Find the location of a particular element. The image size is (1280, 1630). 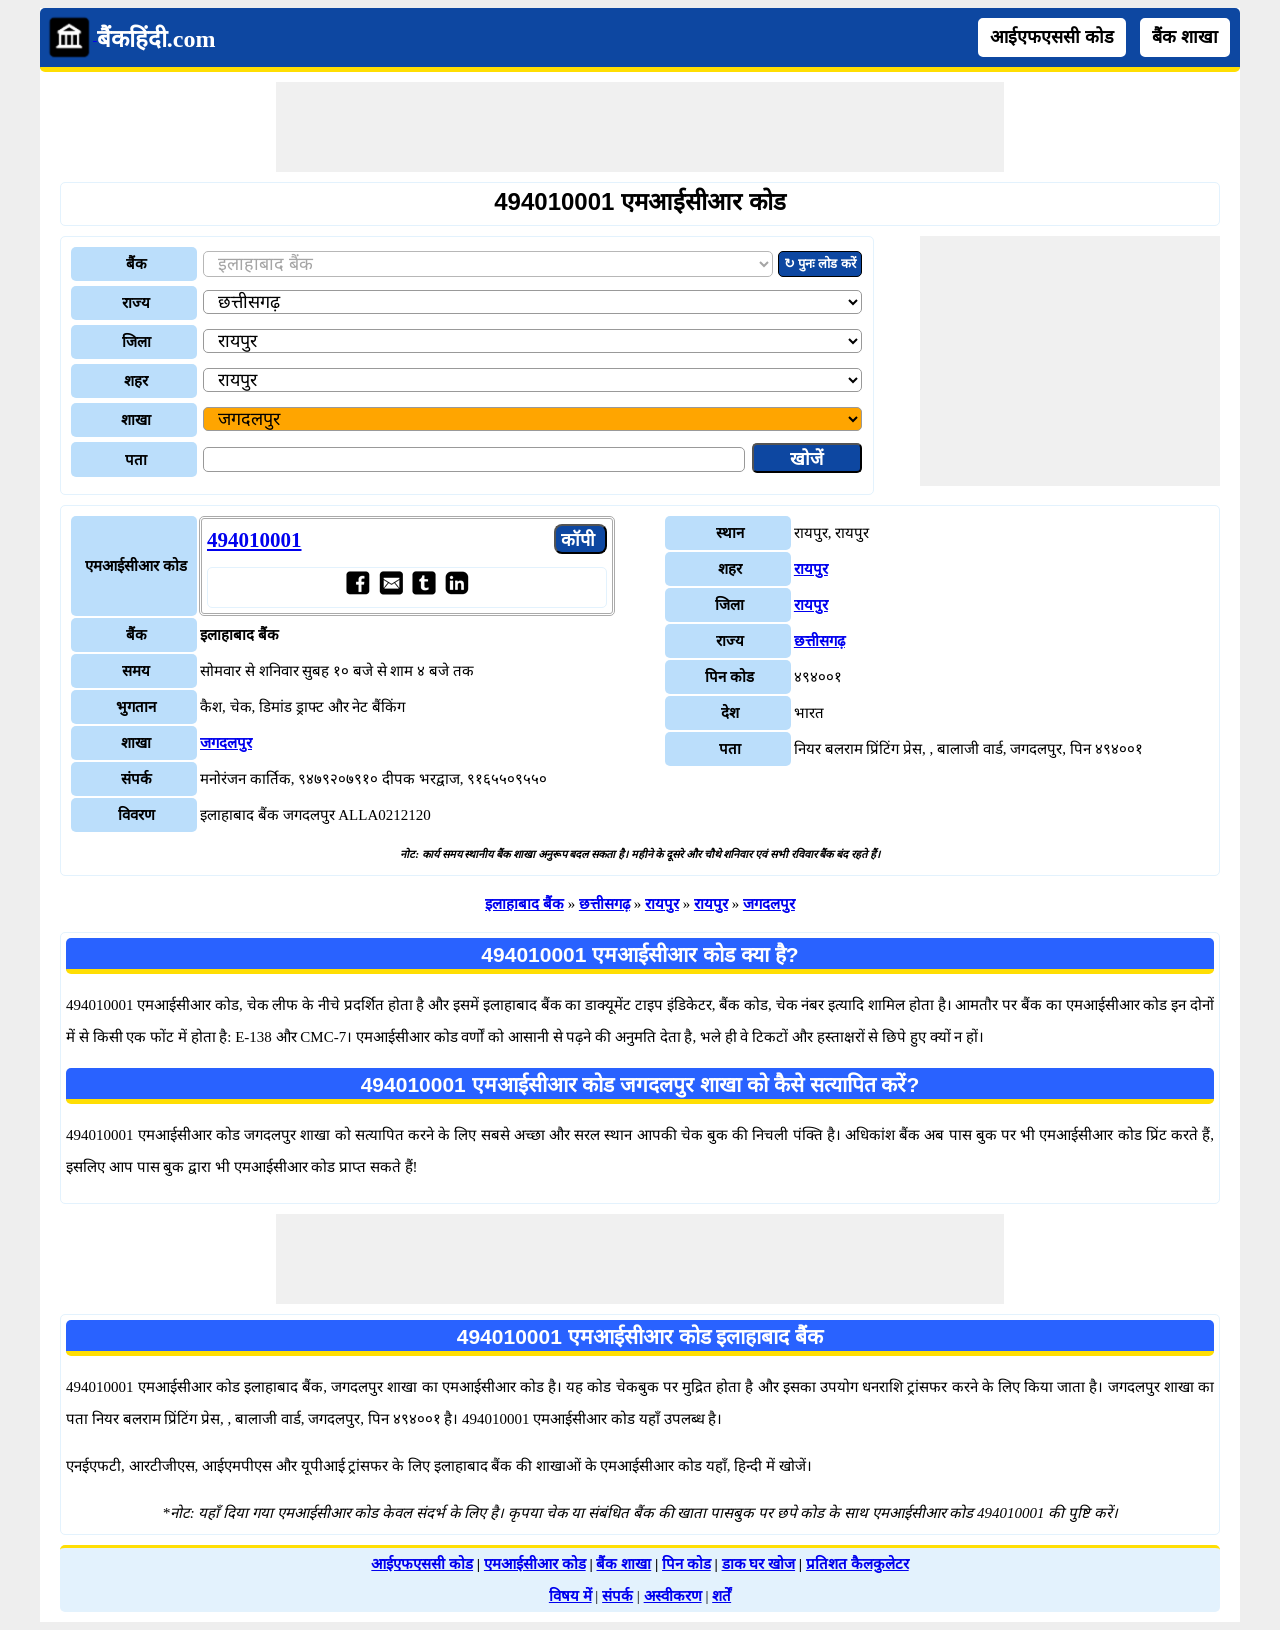

रायपुर is located at coordinates (811, 569).